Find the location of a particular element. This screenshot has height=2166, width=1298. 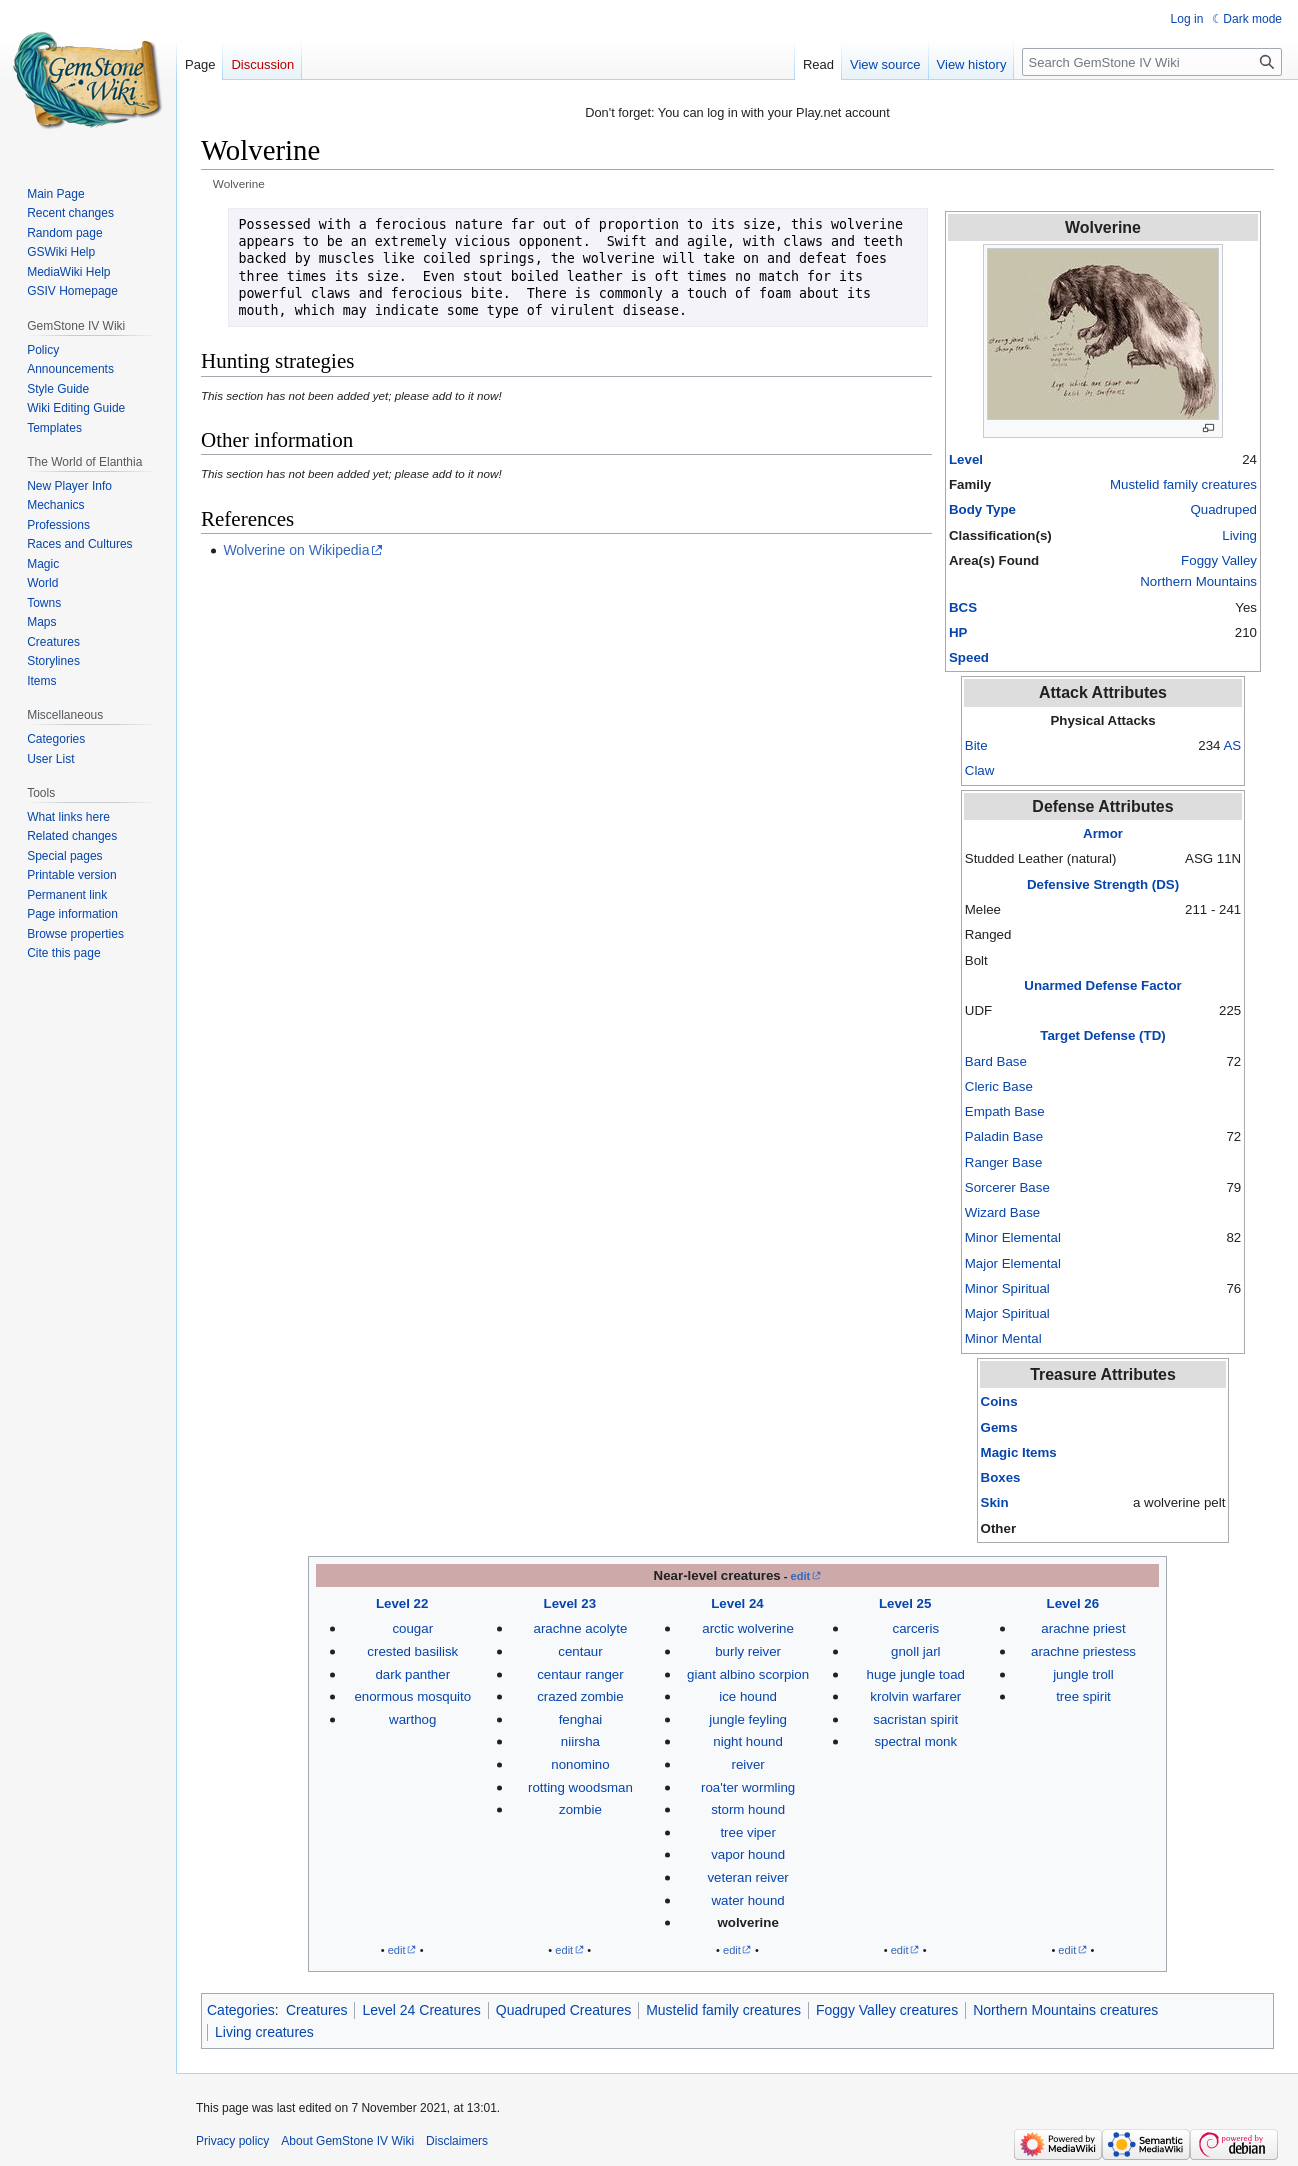

vapor hound is located at coordinates (748, 1854).